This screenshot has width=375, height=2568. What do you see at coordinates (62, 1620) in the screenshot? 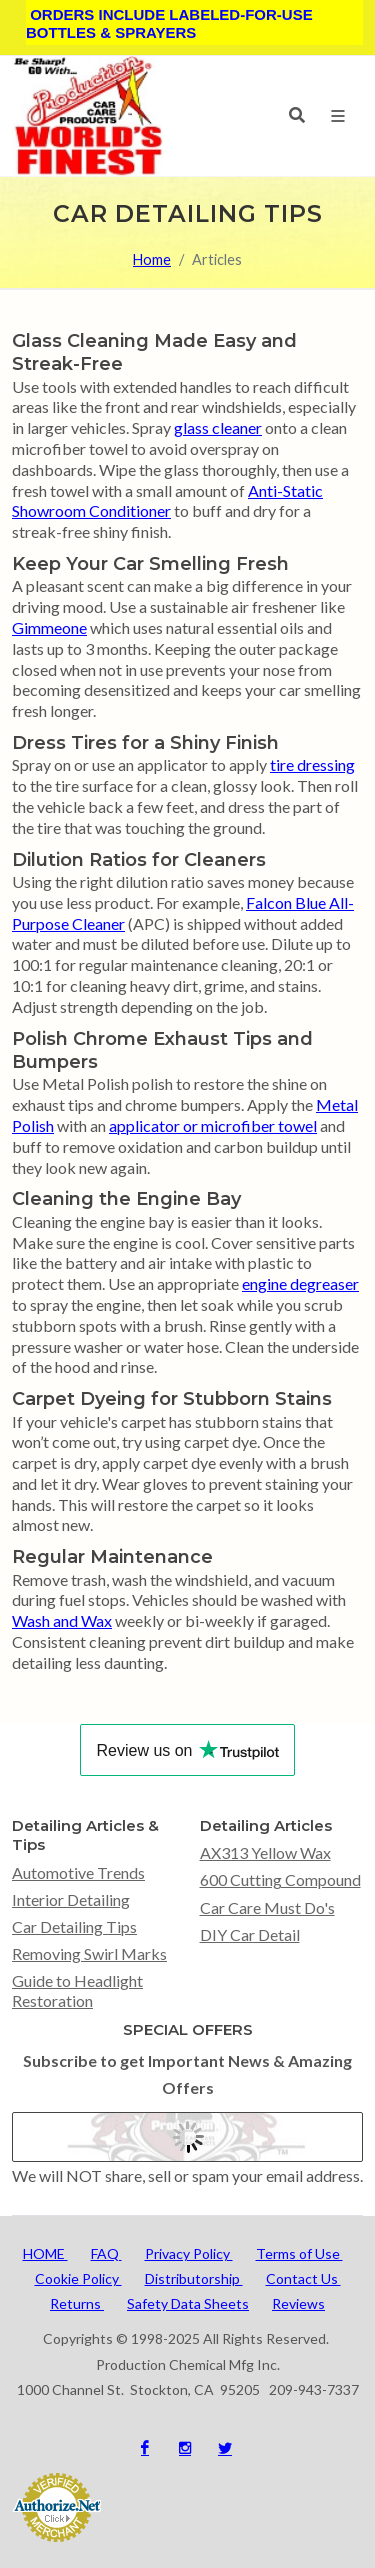
I see `Wash and Wax` at bounding box center [62, 1620].